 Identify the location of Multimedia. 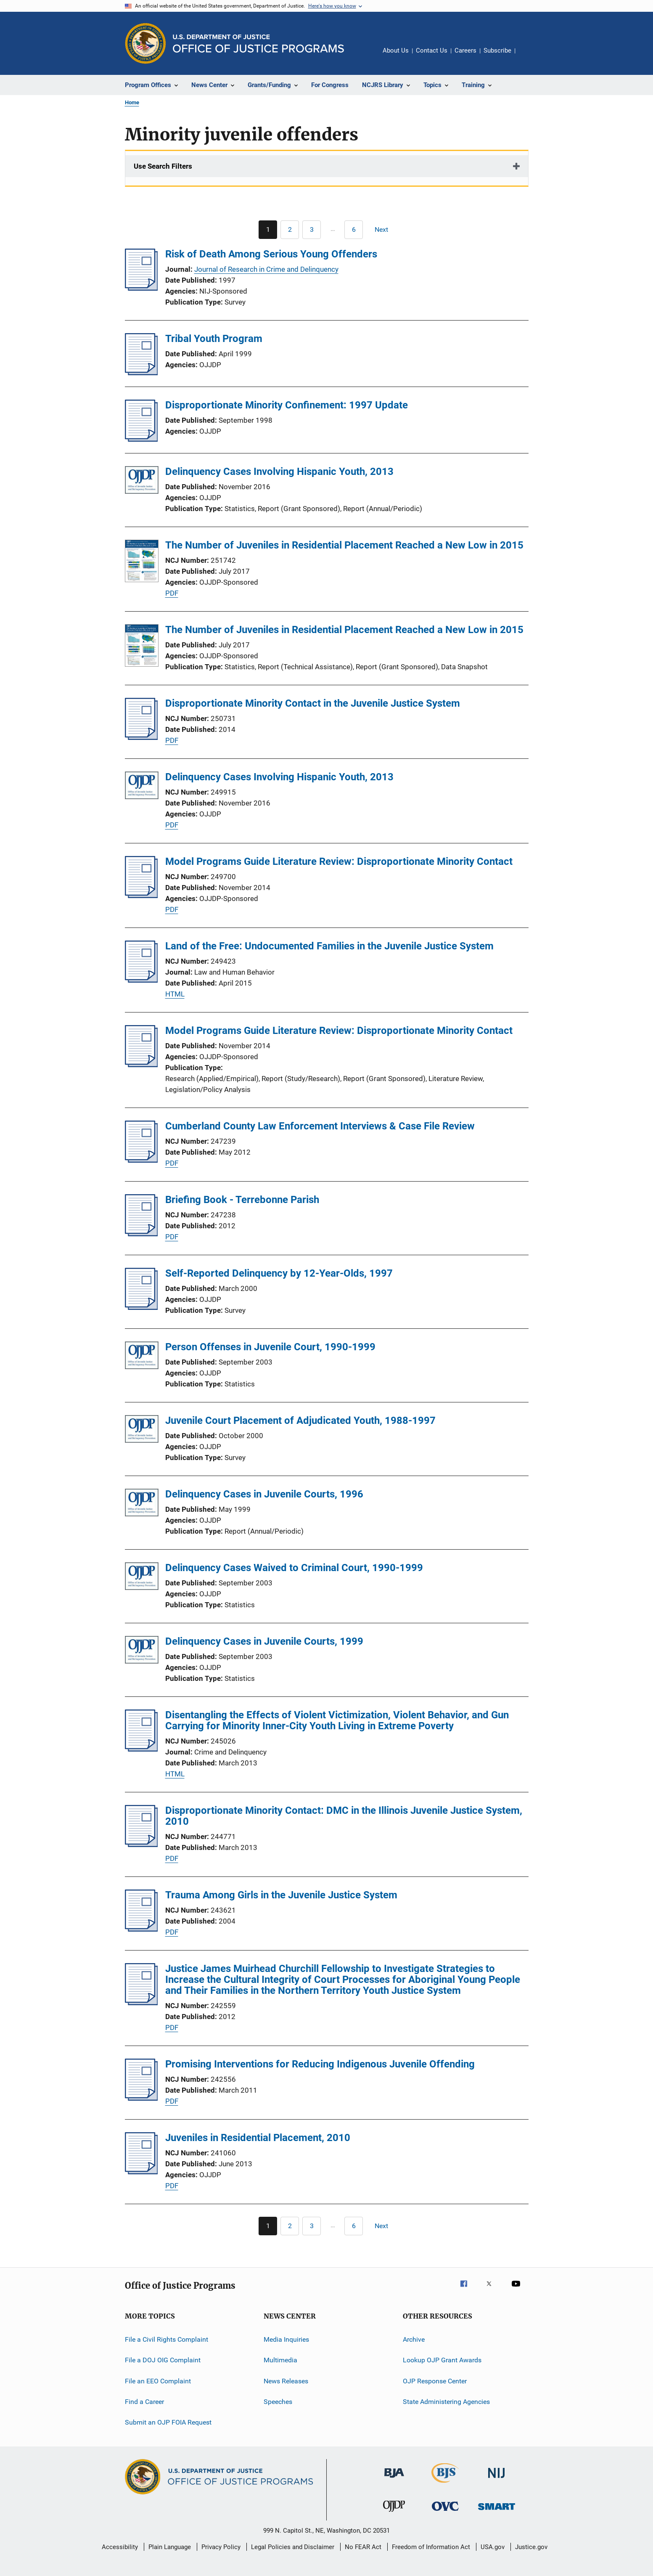
(280, 2360).